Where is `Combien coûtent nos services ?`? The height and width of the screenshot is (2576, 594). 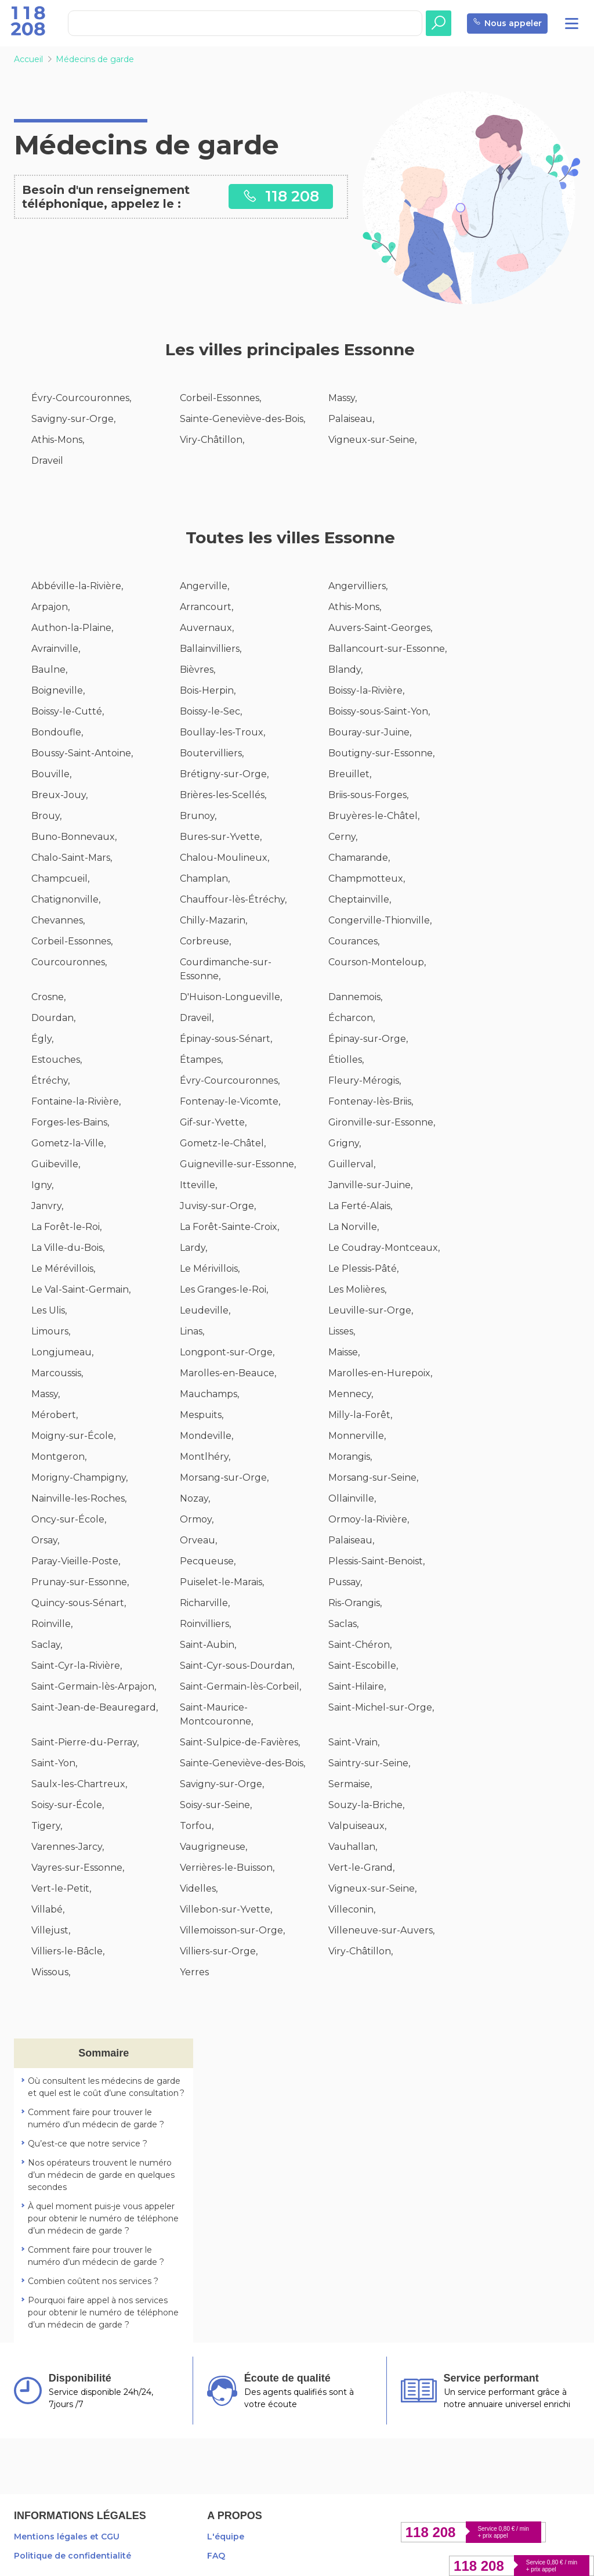
Combien coûtent nos services ? is located at coordinates (93, 2281).